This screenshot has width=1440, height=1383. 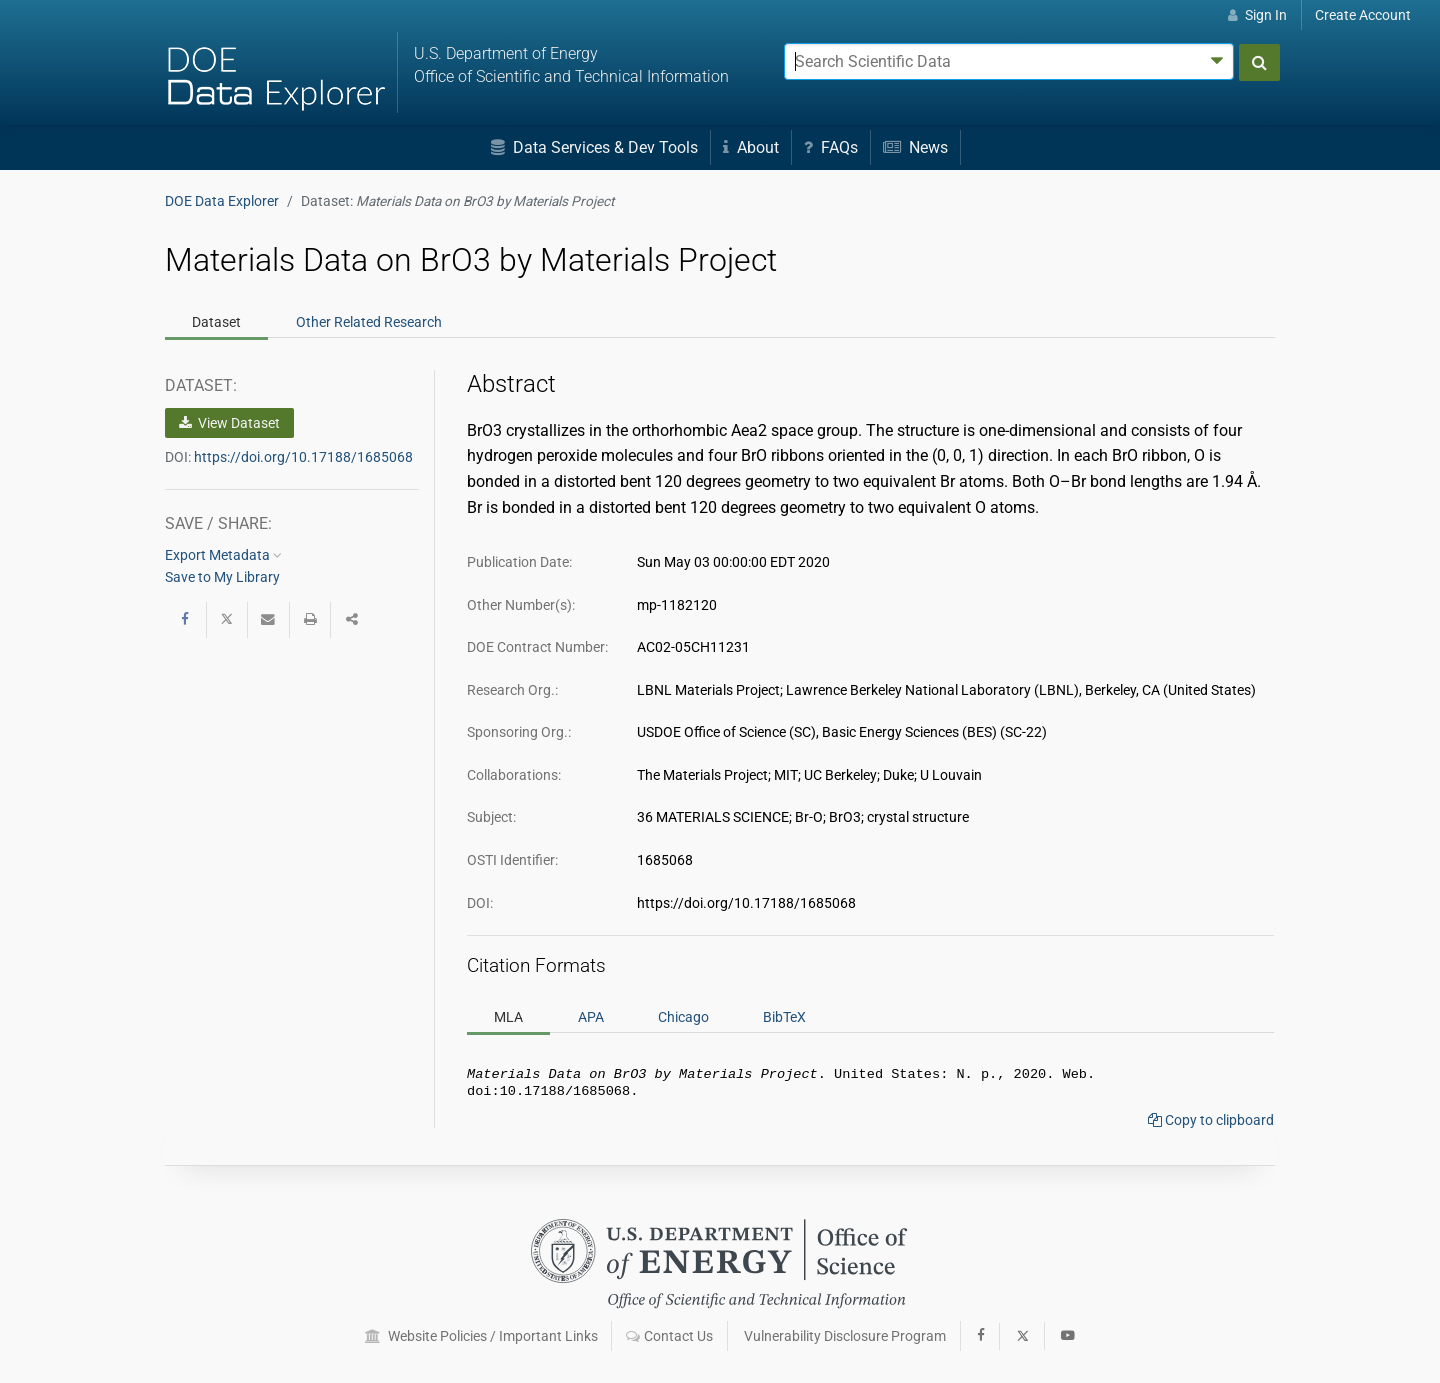 What do you see at coordinates (845, 1336) in the screenshot?
I see `Vulnerability Disclosure Program` at bounding box center [845, 1336].